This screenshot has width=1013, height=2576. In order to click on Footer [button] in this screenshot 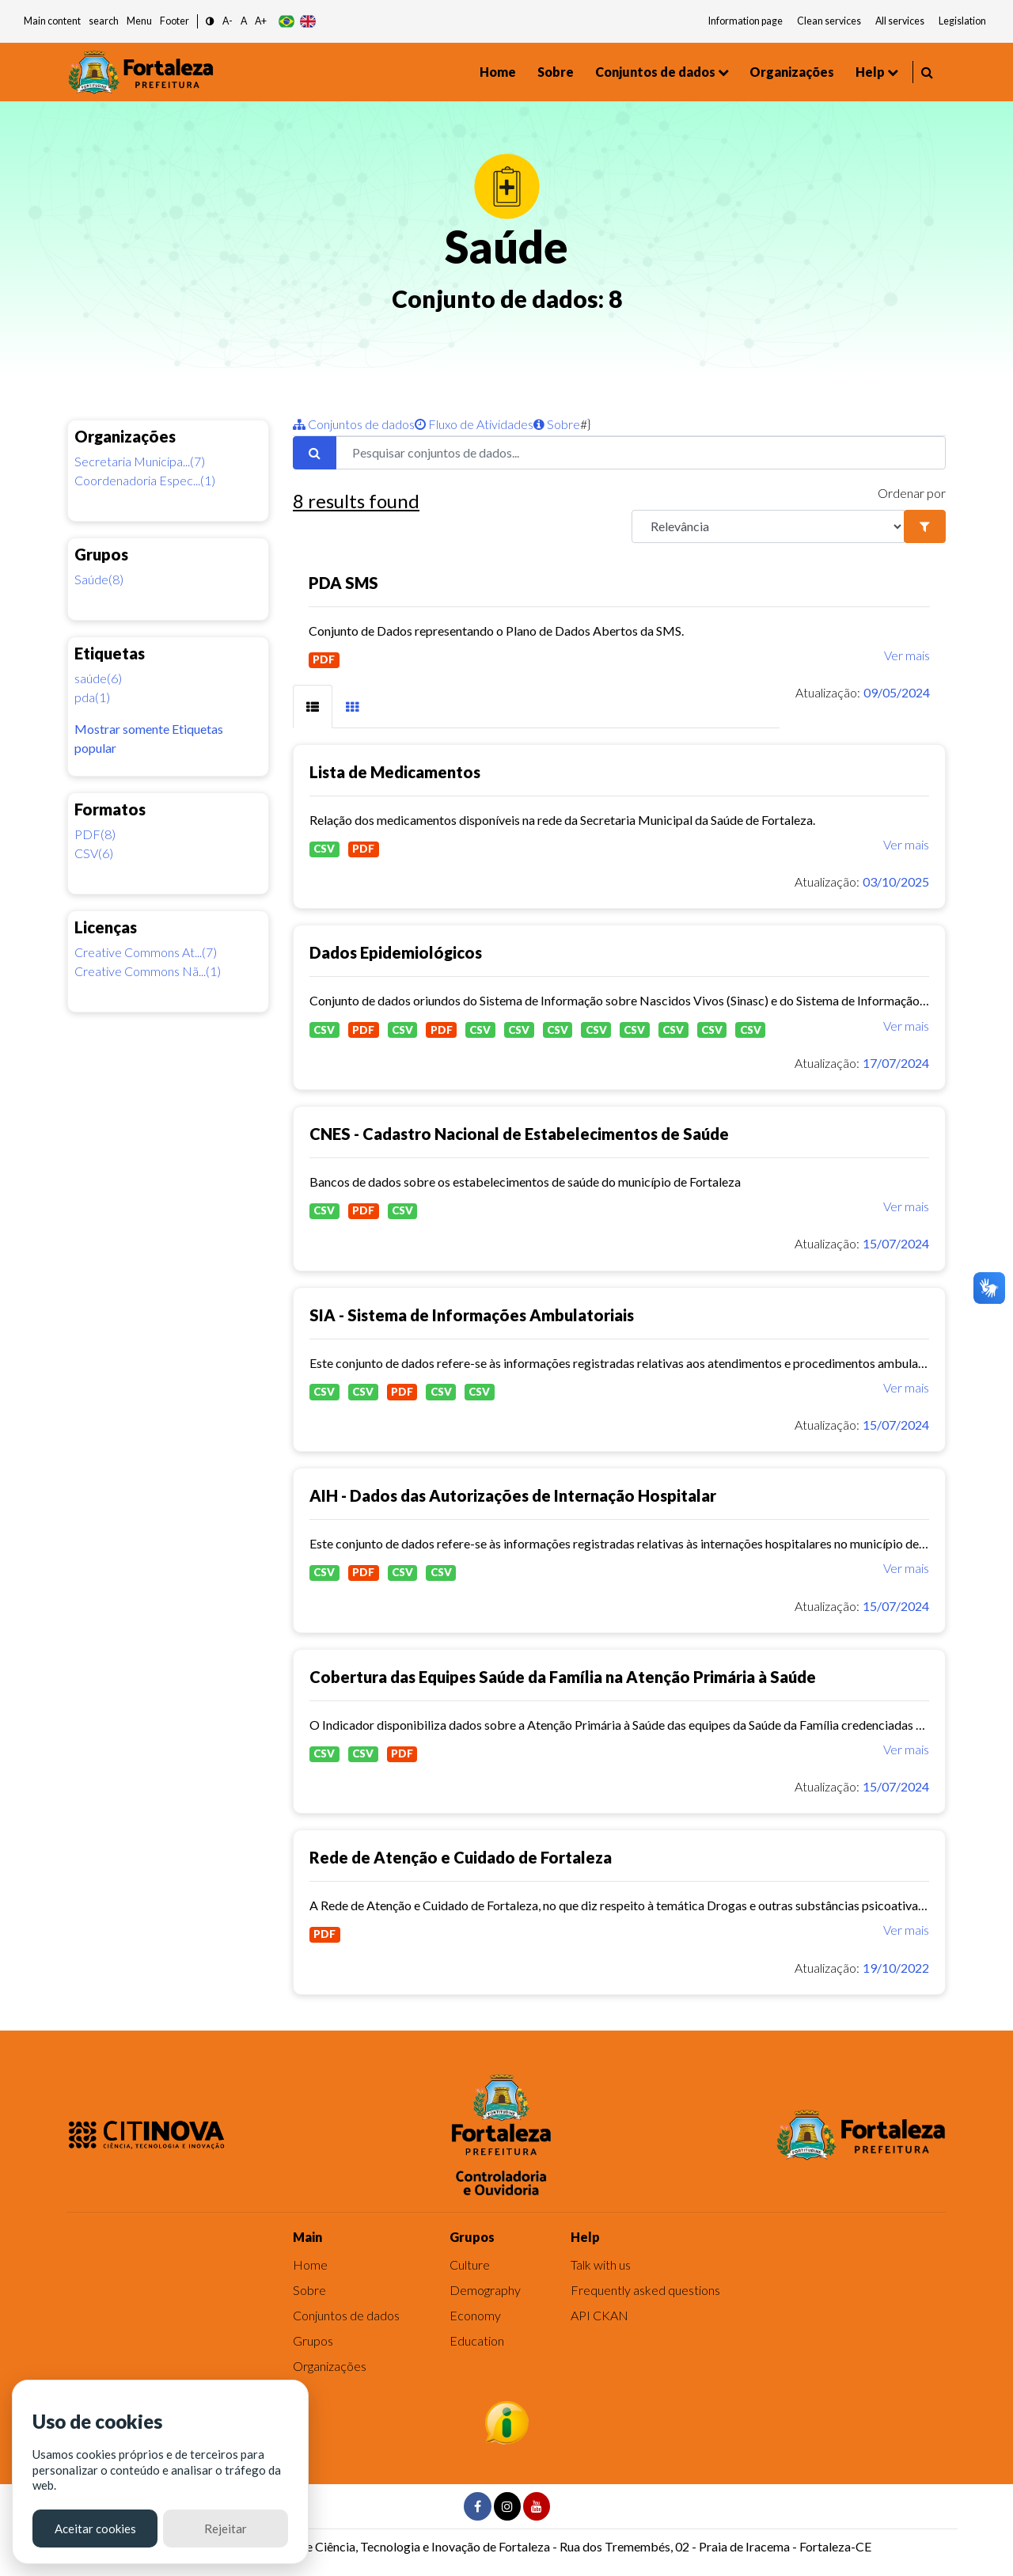, I will do `click(174, 21)`.